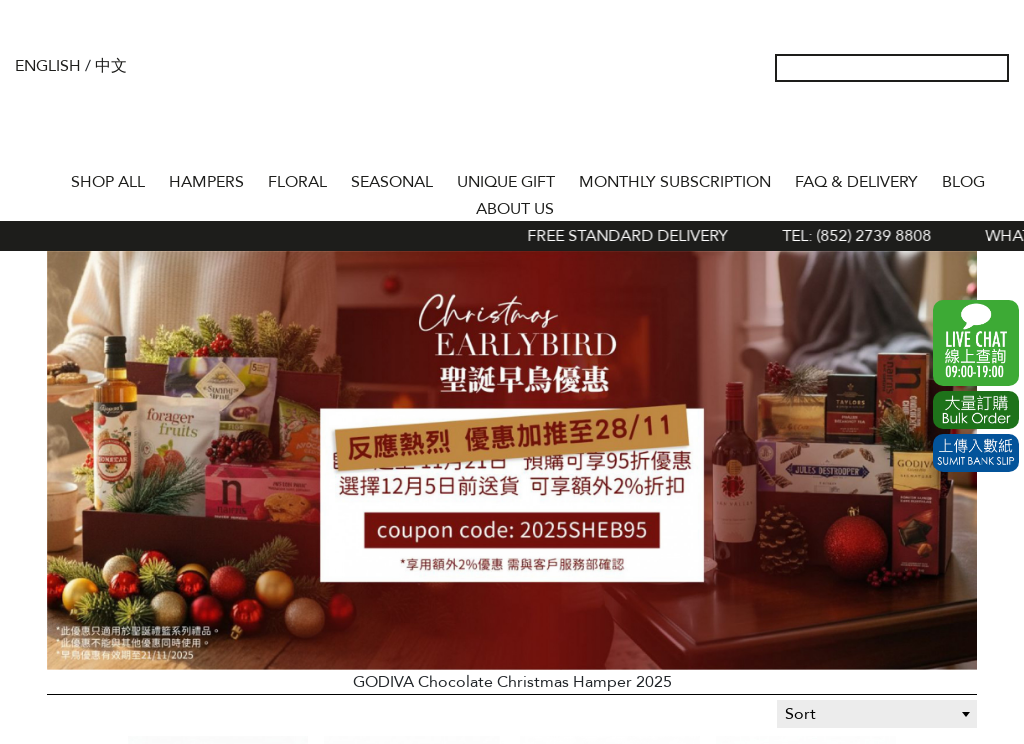 The height and width of the screenshot is (744, 1024). What do you see at coordinates (976, 343) in the screenshot?
I see `WhatsApp` at bounding box center [976, 343].